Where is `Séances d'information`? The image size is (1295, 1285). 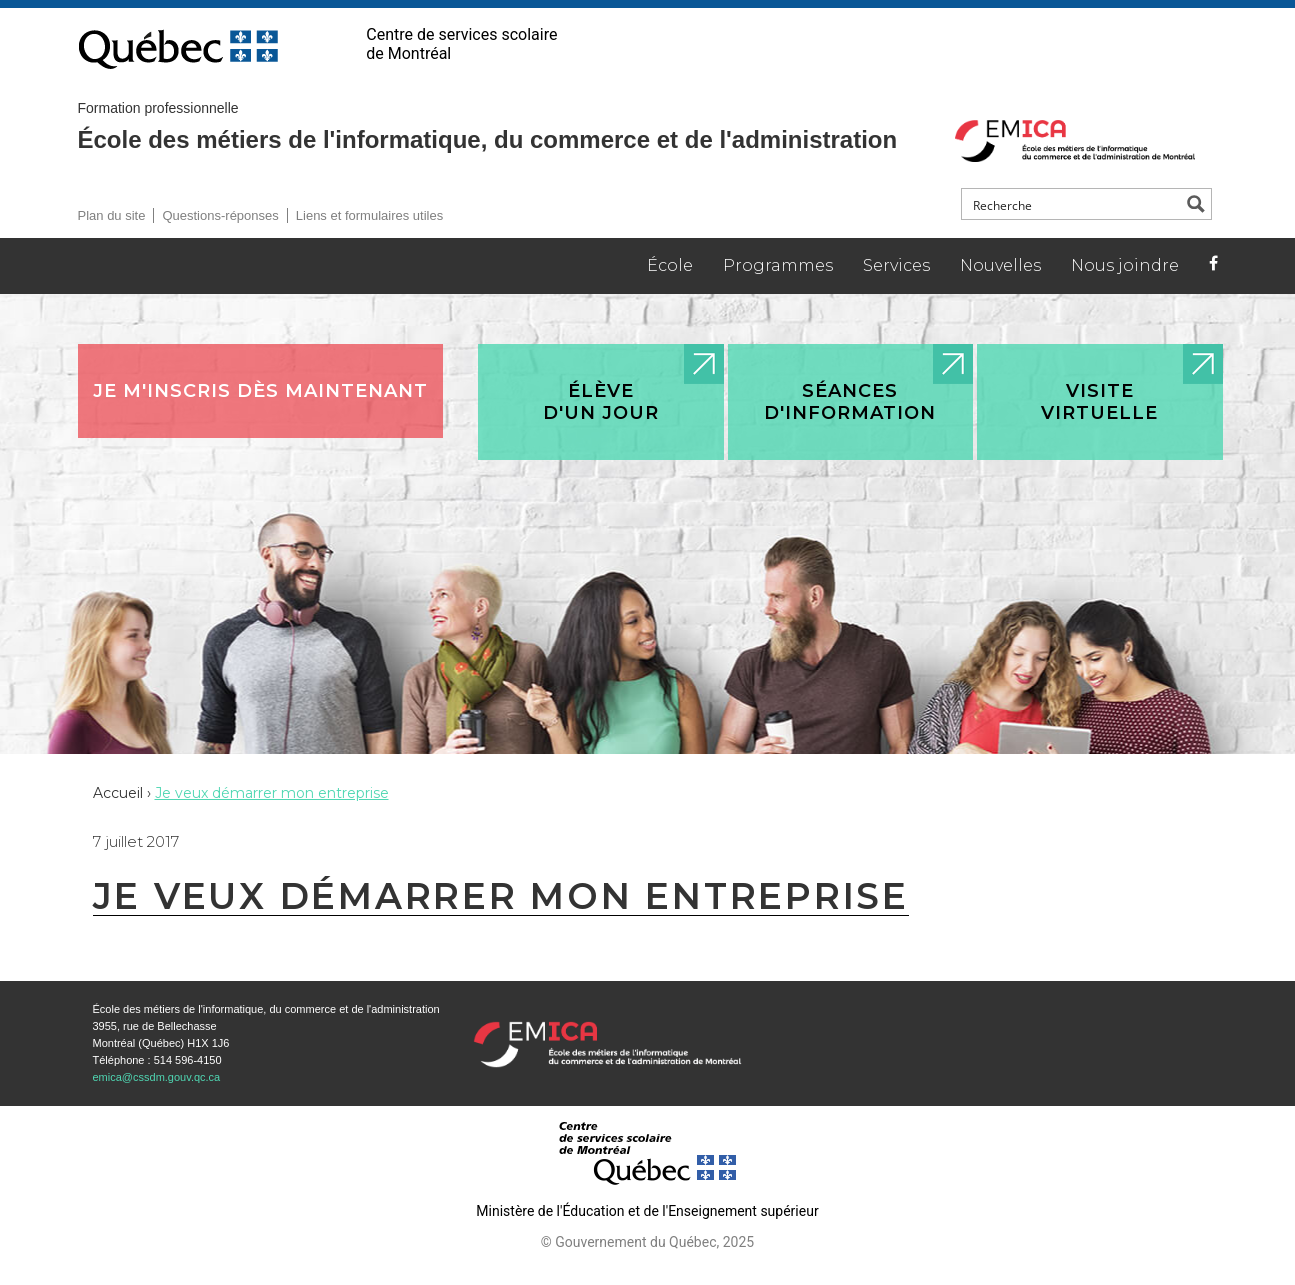 Séances d'information is located at coordinates (850, 402).